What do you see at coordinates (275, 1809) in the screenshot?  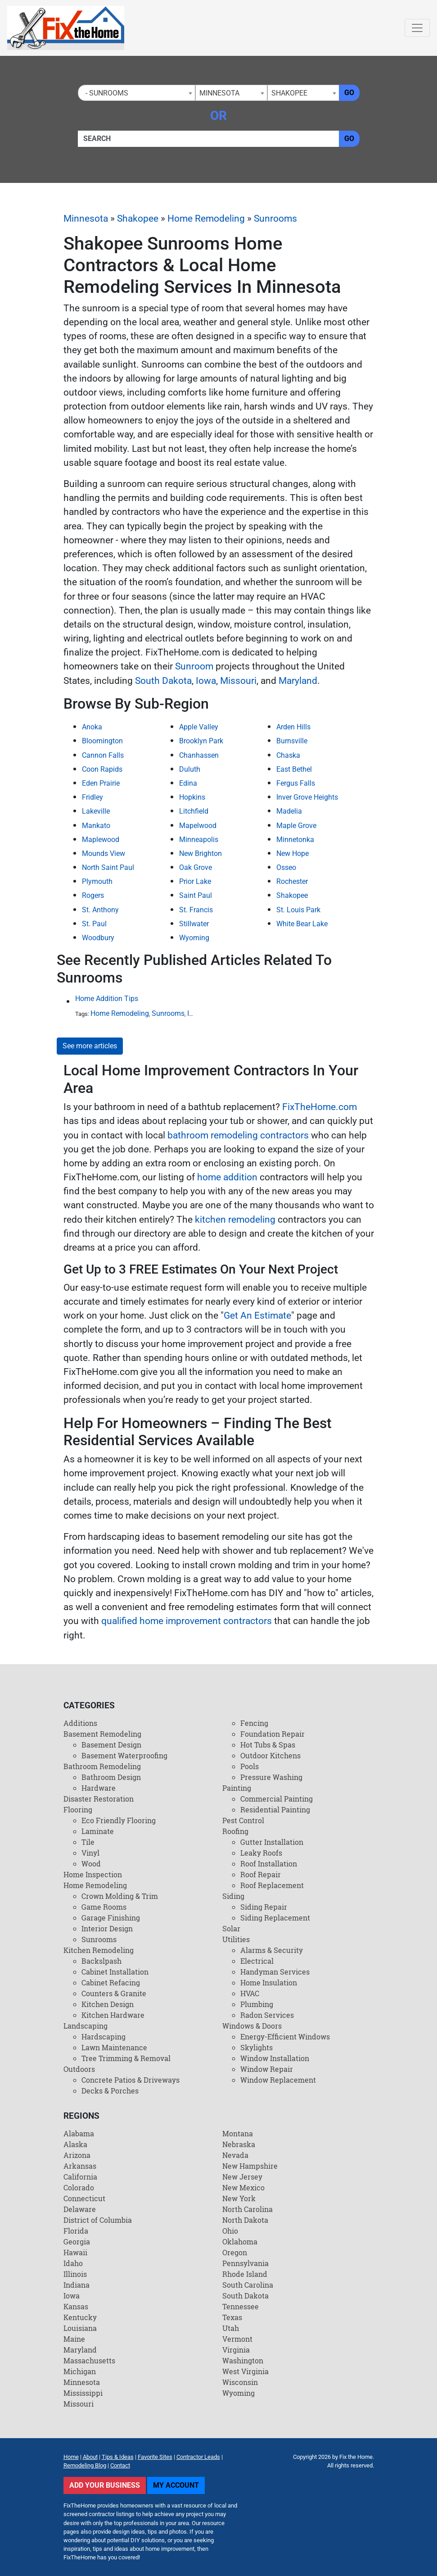 I see `Residential Painting` at bounding box center [275, 1809].